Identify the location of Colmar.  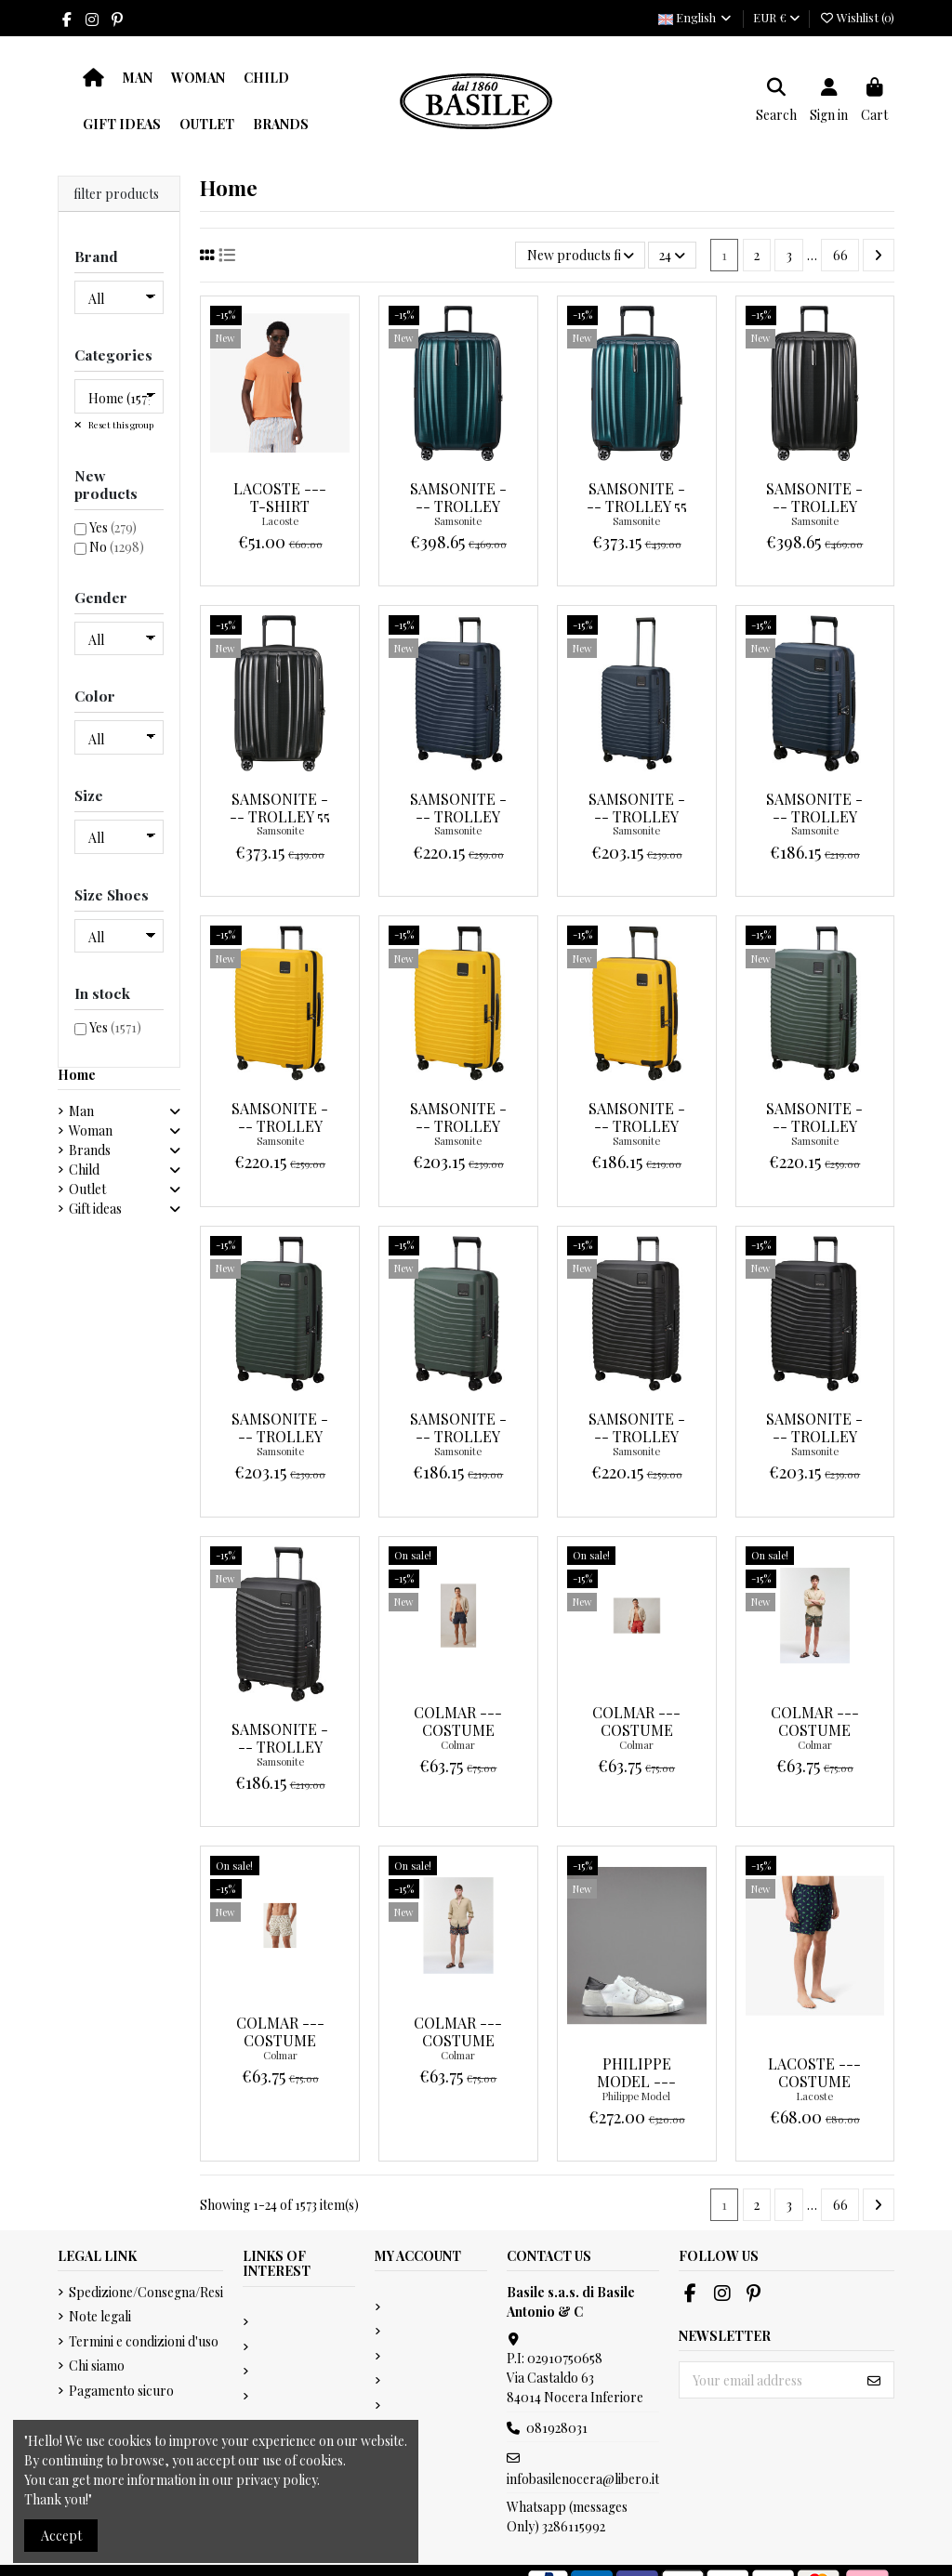
(458, 1745).